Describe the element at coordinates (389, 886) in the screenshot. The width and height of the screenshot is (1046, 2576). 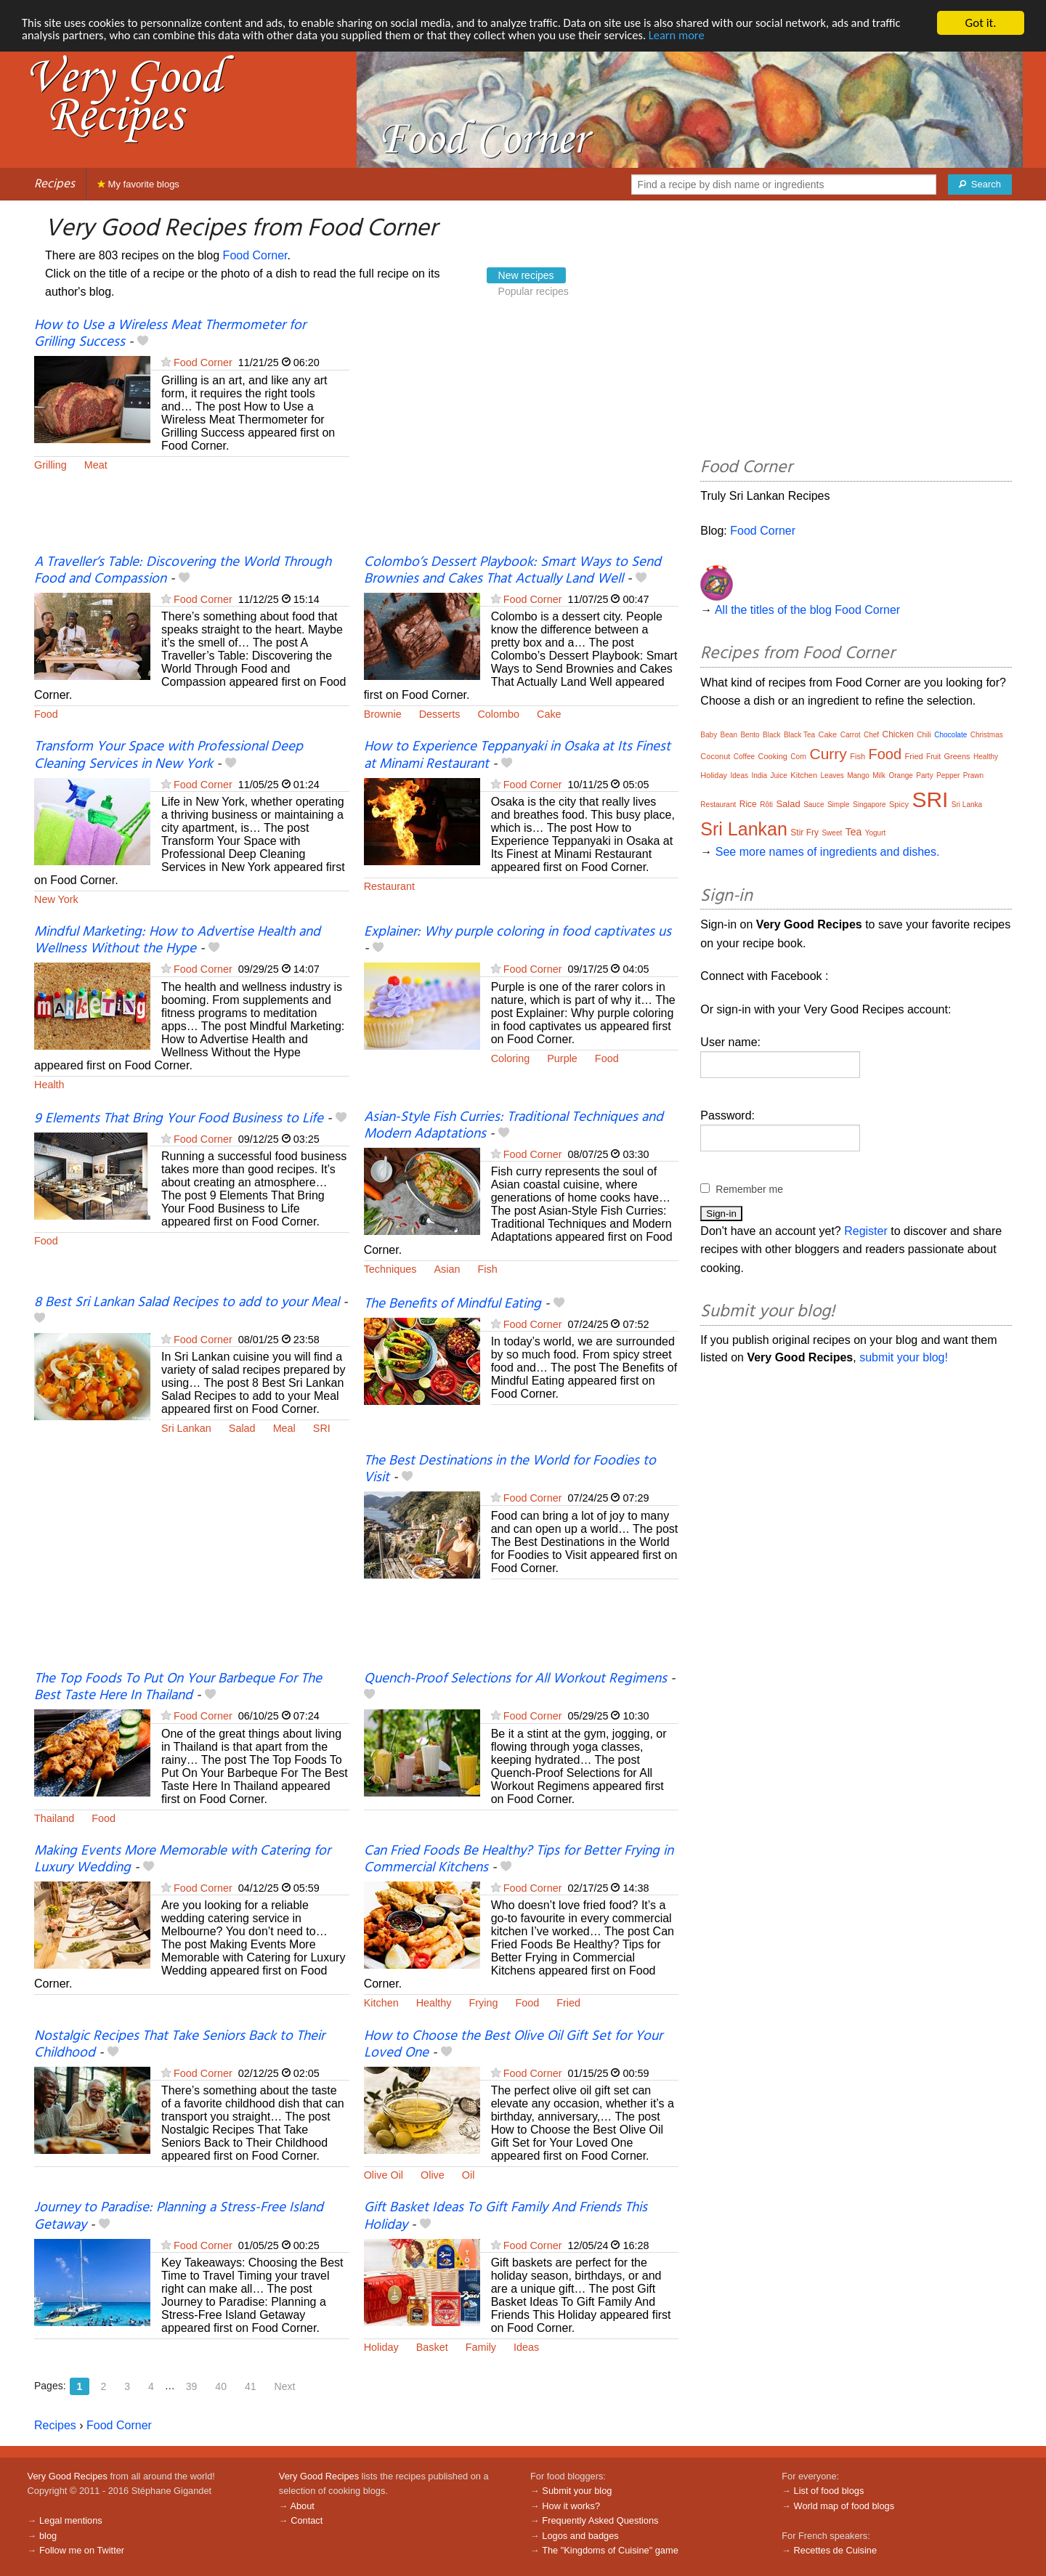
I see `Restaurant` at that location.